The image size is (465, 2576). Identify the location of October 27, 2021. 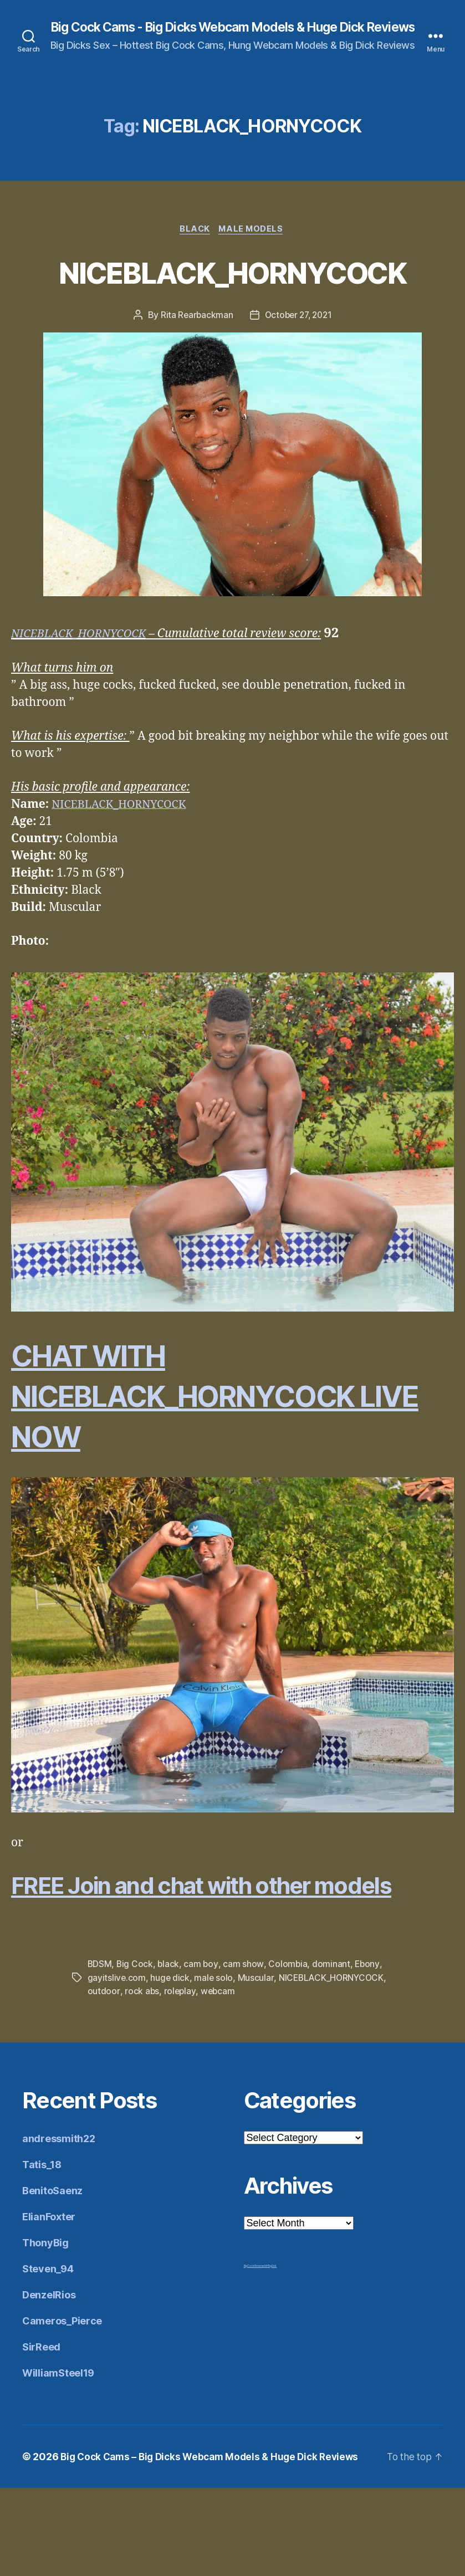
(299, 370).